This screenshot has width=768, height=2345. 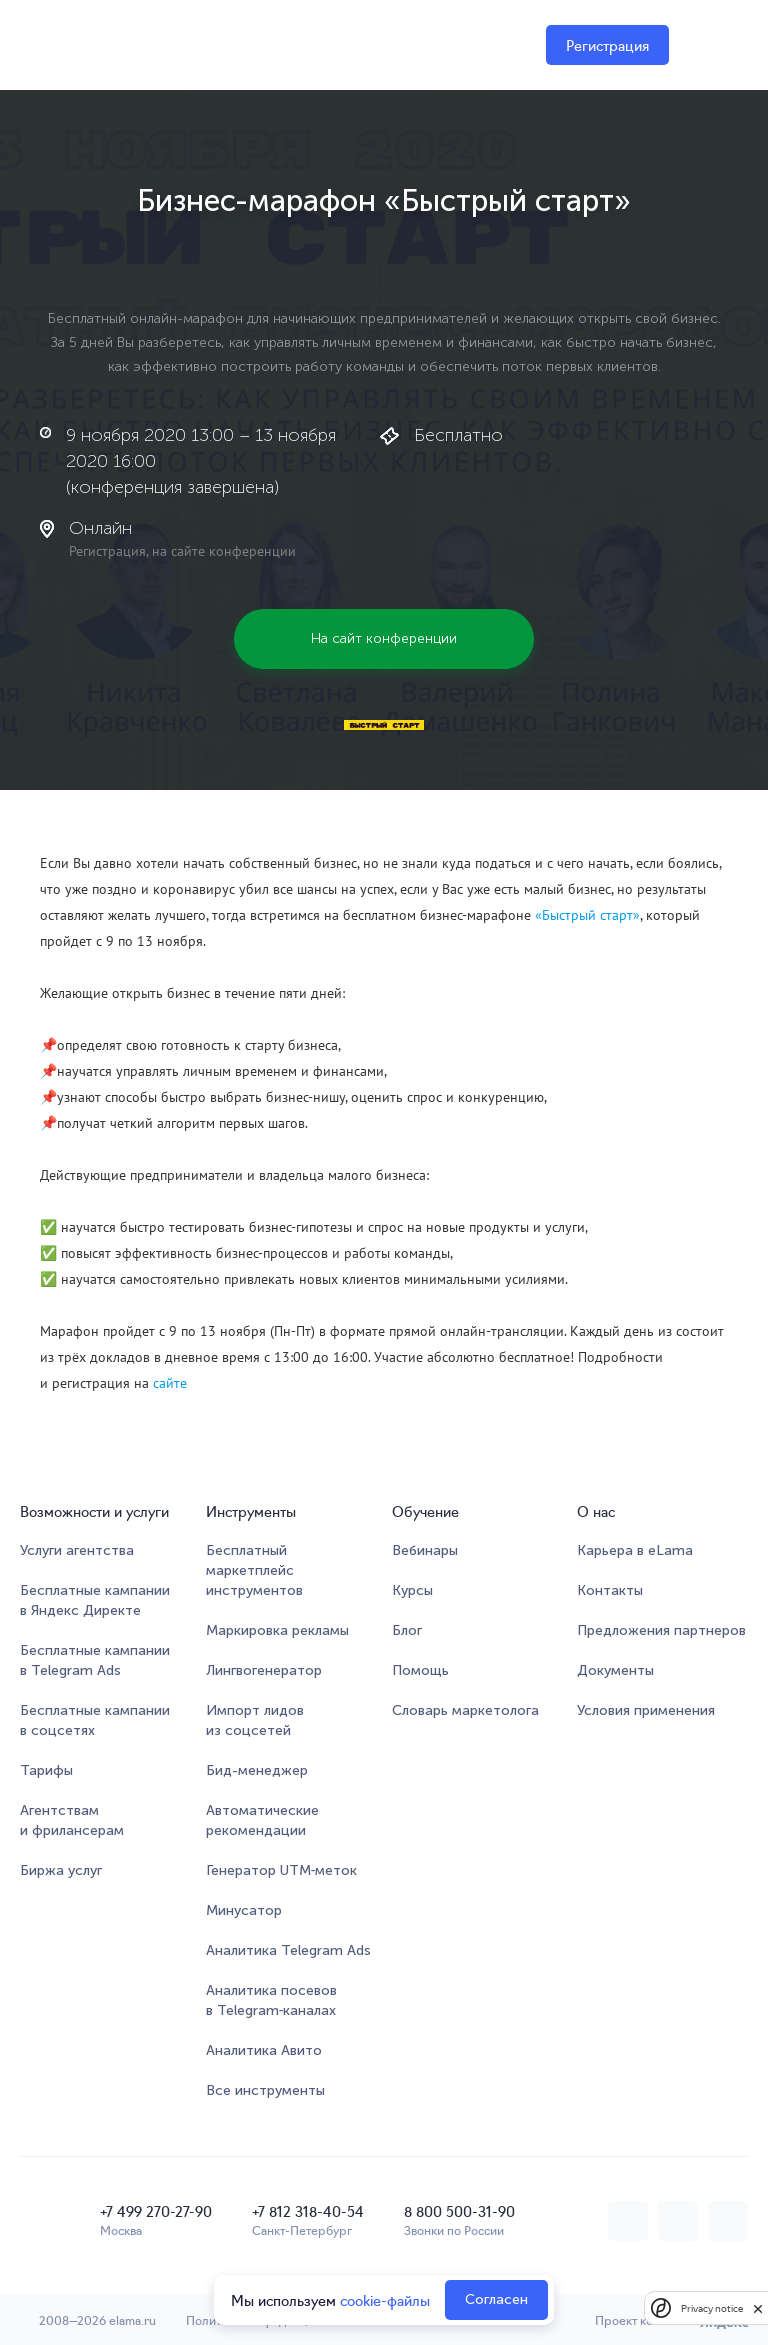 What do you see at coordinates (465, 1710) in the screenshot?
I see `Словарь маркетолога` at bounding box center [465, 1710].